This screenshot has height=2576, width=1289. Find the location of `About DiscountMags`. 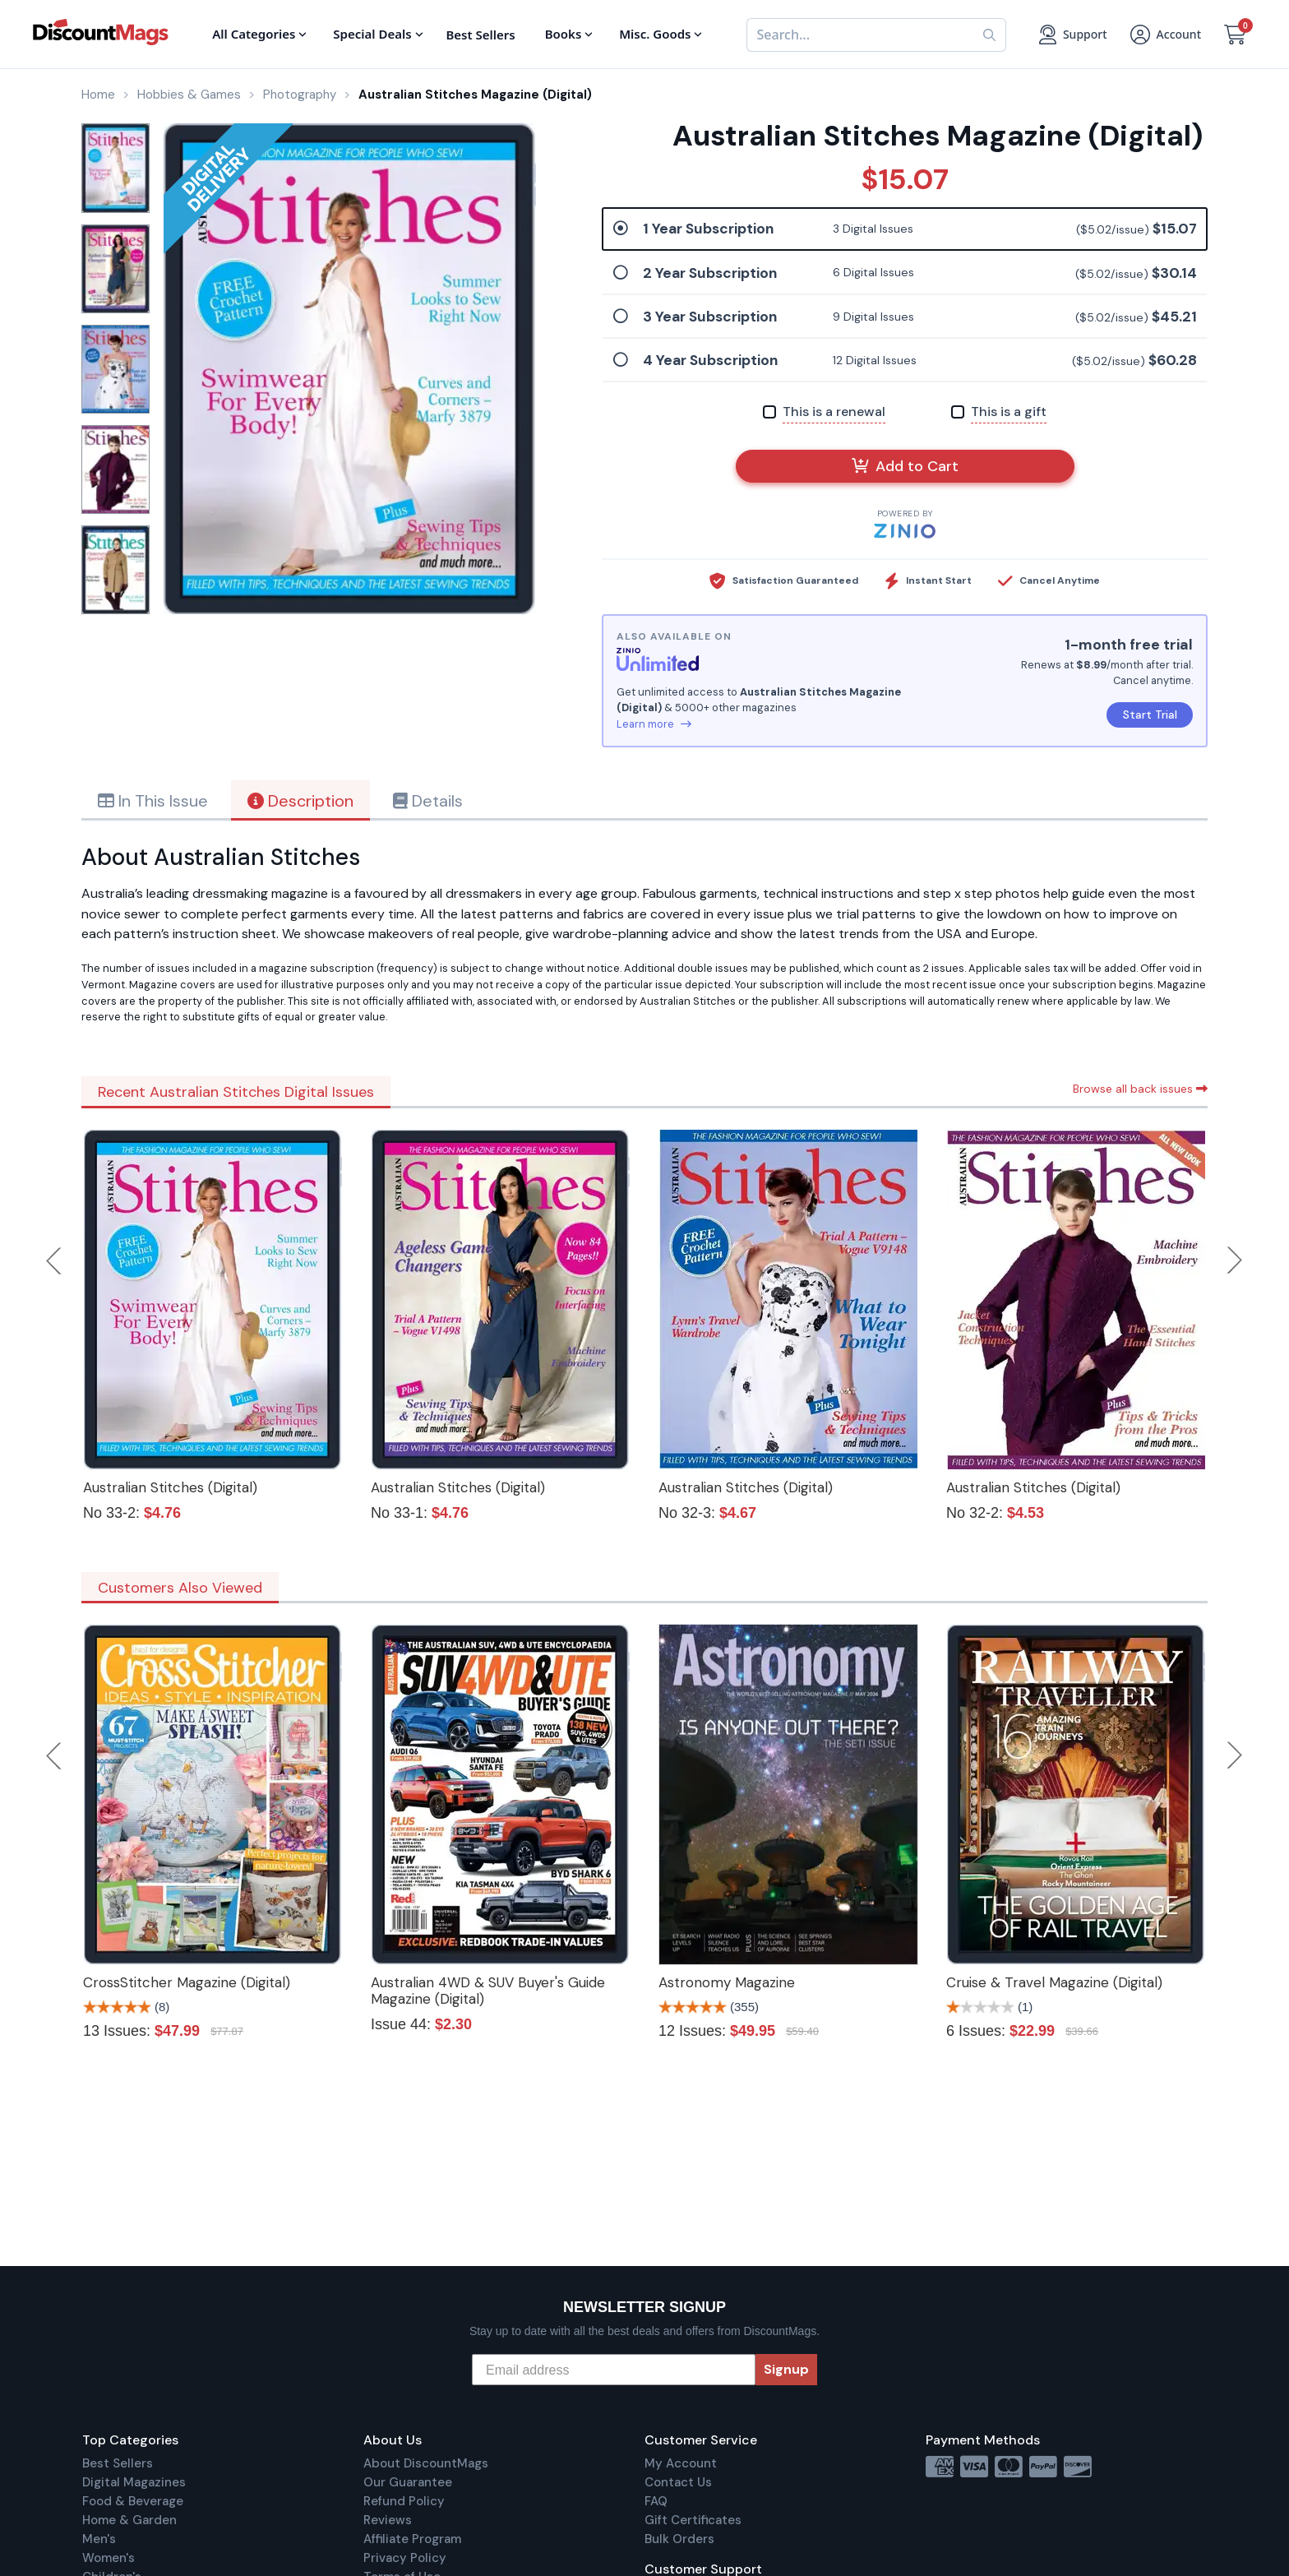

About DiscountMags is located at coordinates (425, 2463).